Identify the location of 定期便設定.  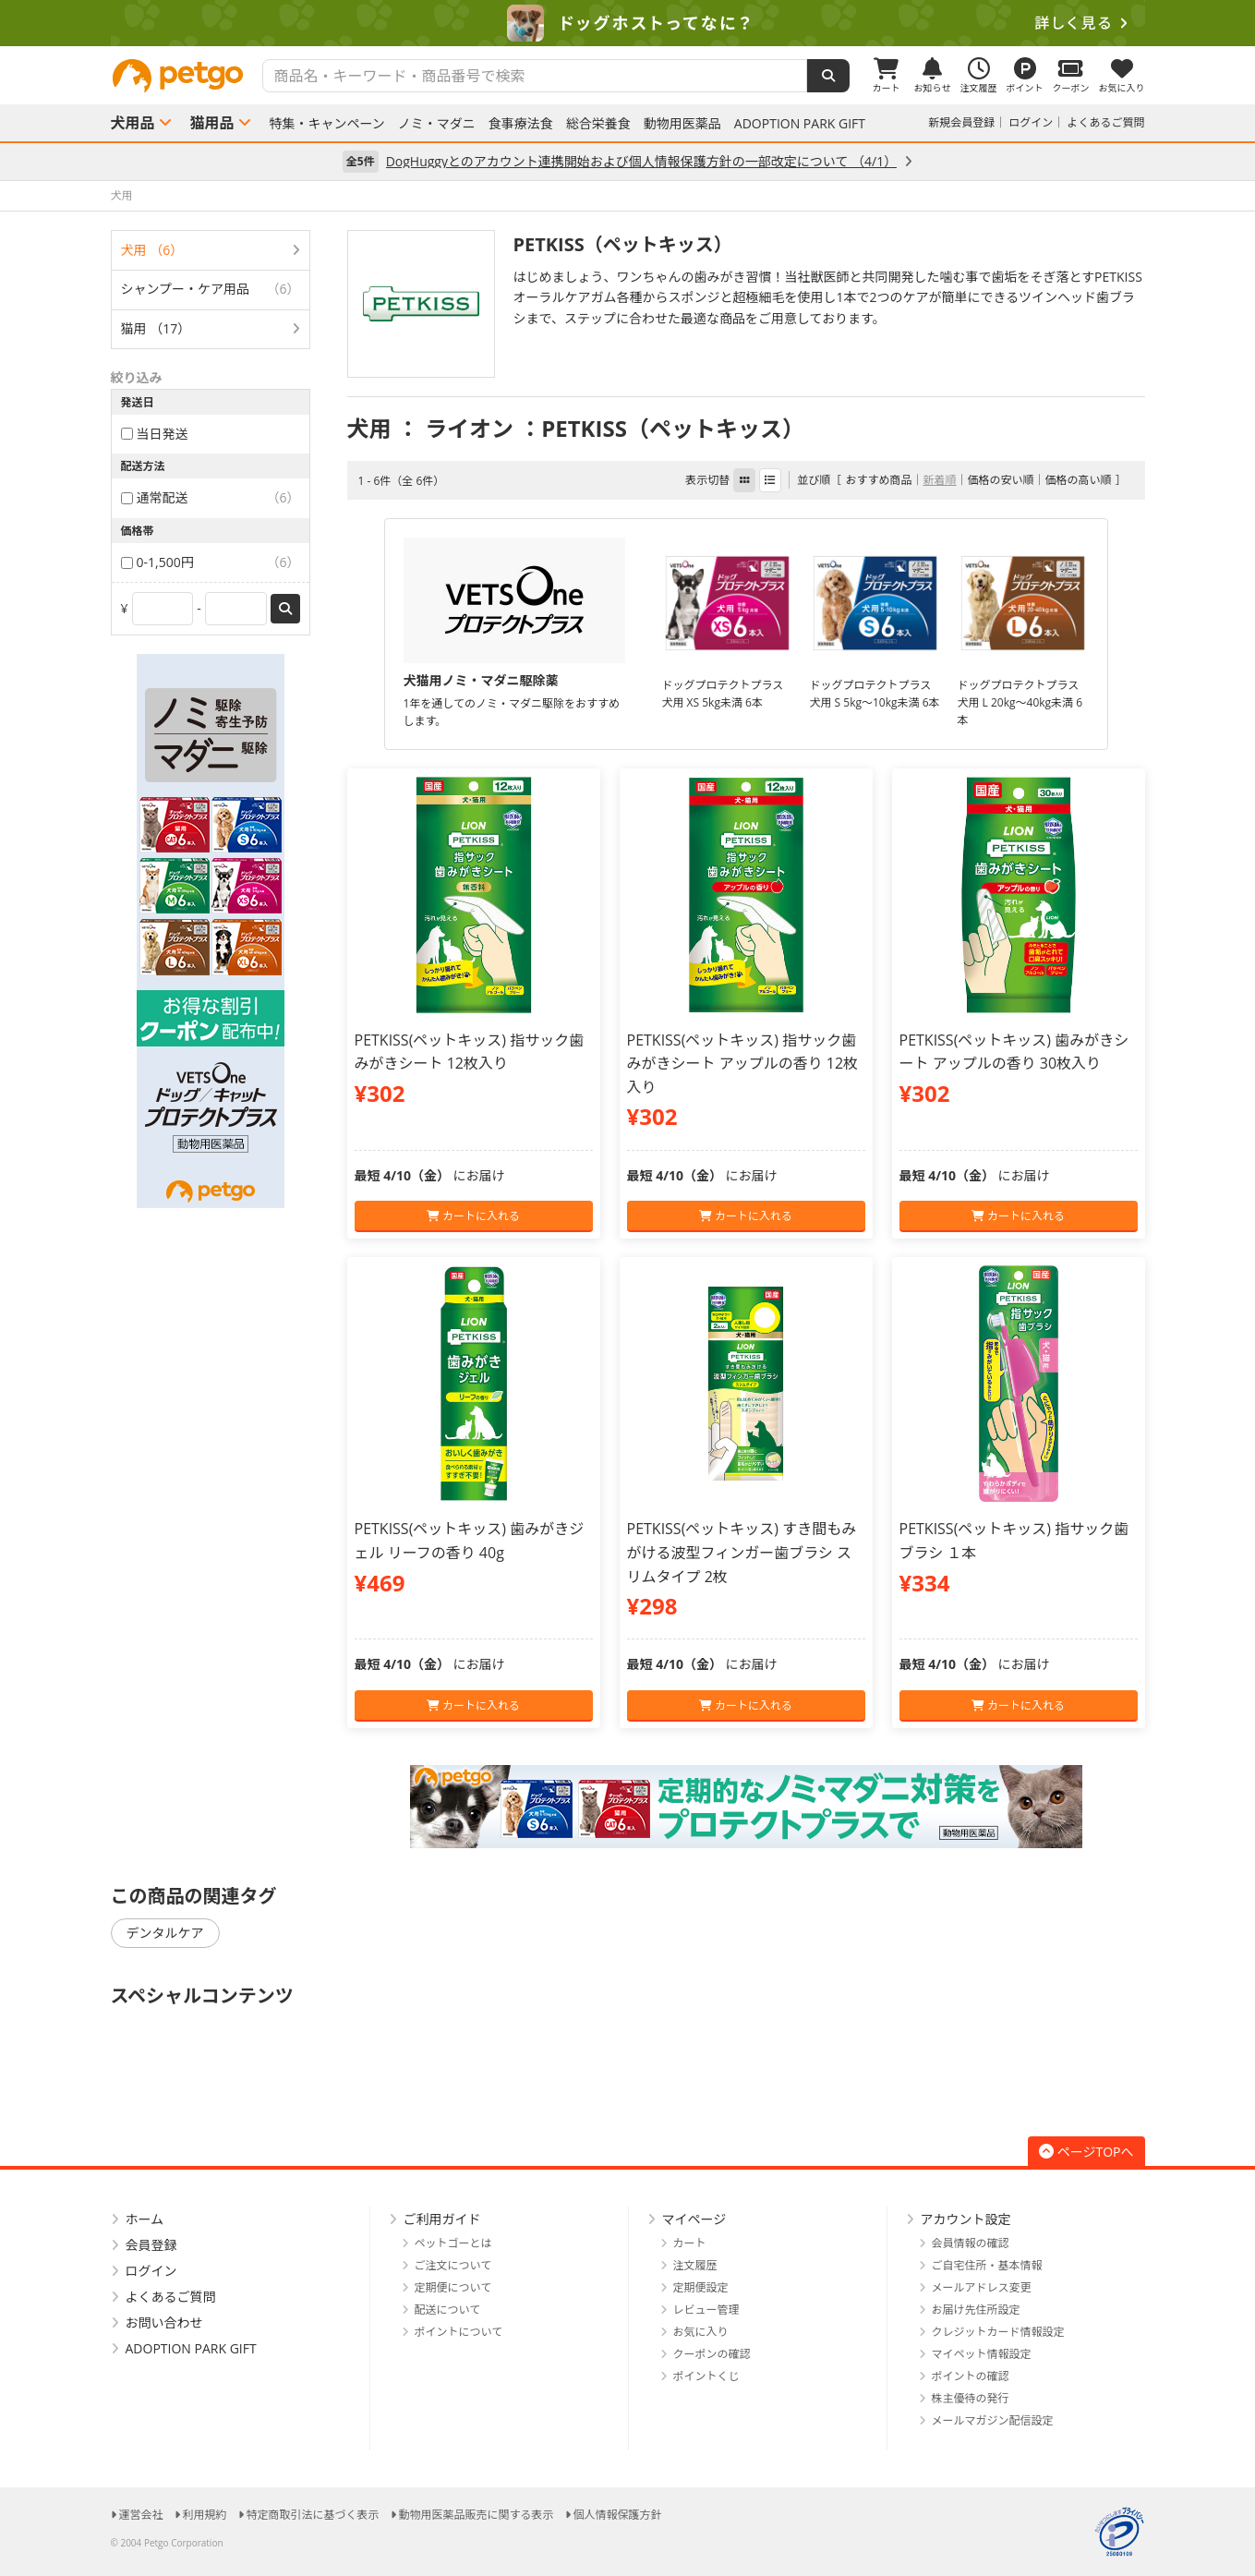
(701, 2287).